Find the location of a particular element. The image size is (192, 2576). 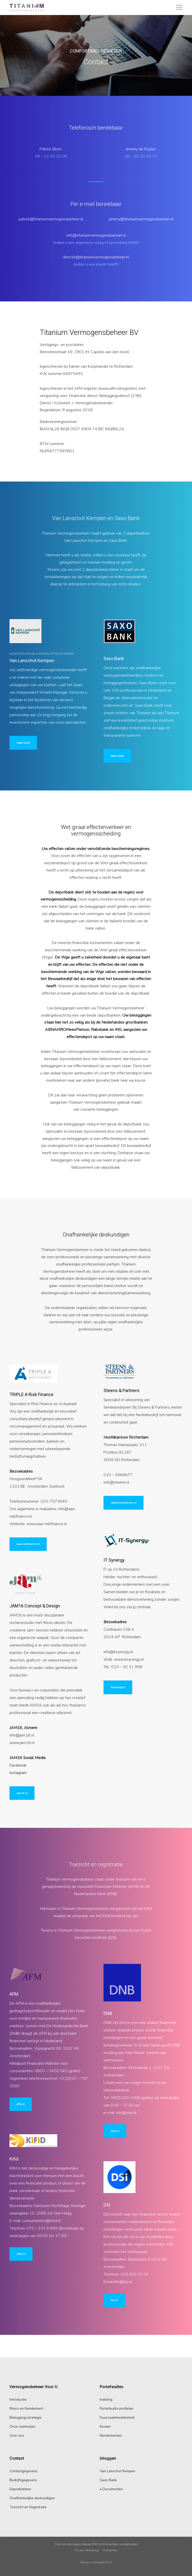

Over ons is located at coordinates (17, 2435).